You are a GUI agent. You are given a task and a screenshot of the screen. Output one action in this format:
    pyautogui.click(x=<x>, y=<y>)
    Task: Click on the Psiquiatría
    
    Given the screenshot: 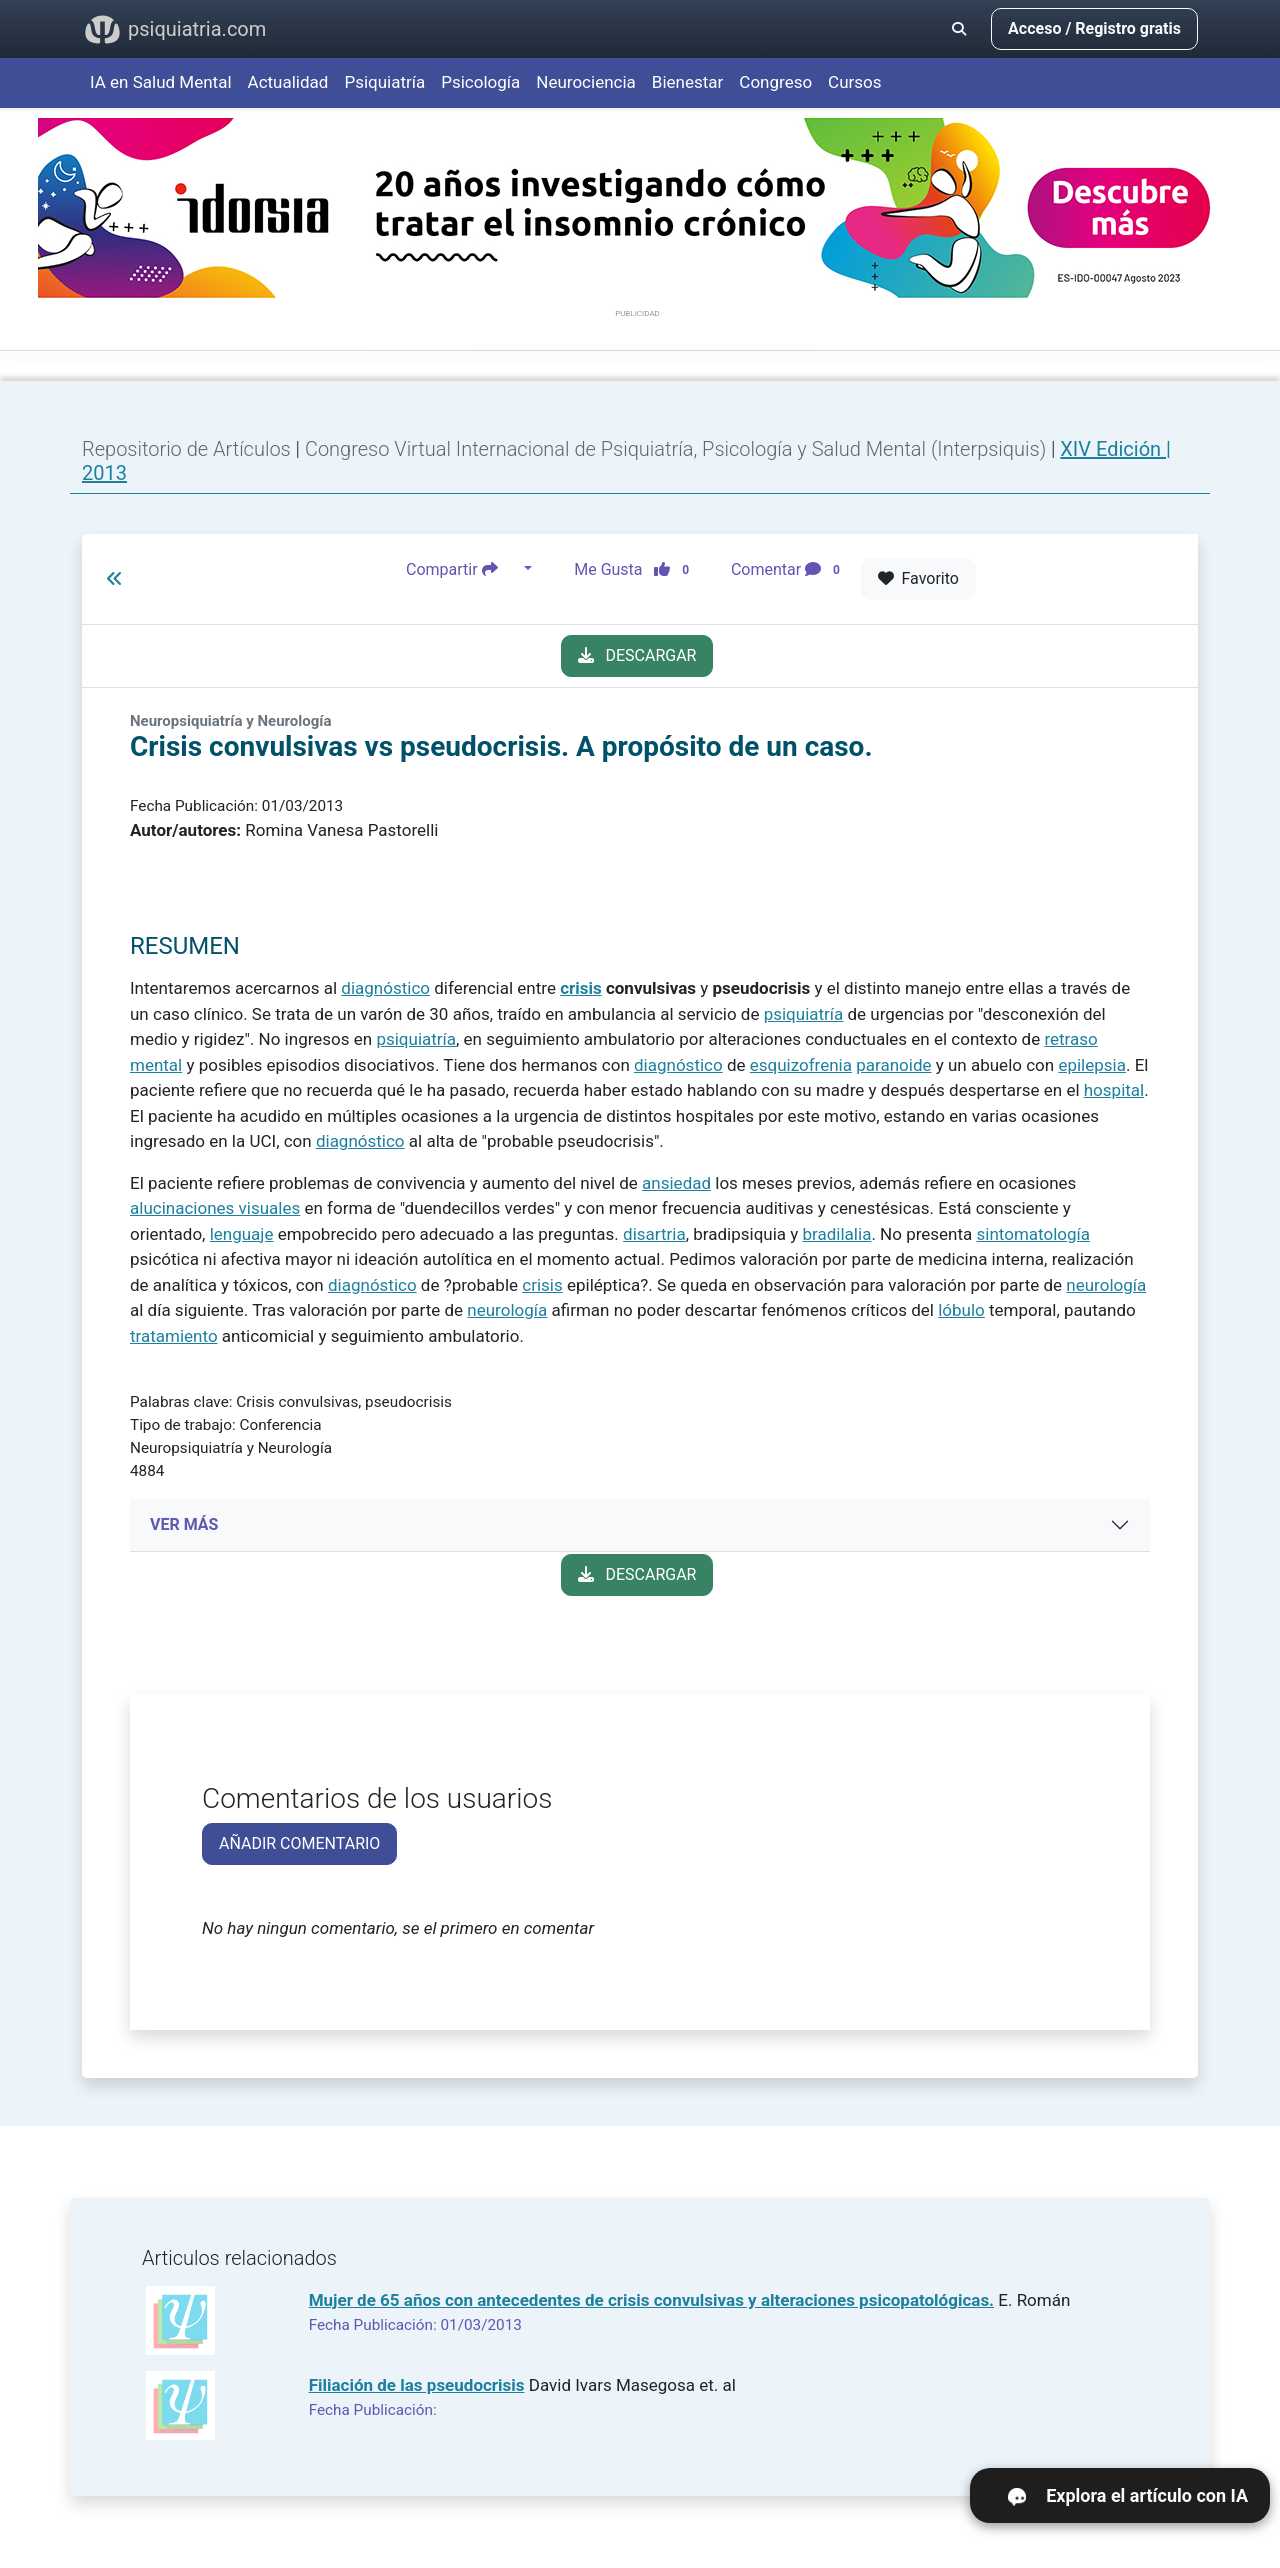 What is the action you would take?
    pyautogui.click(x=384, y=82)
    